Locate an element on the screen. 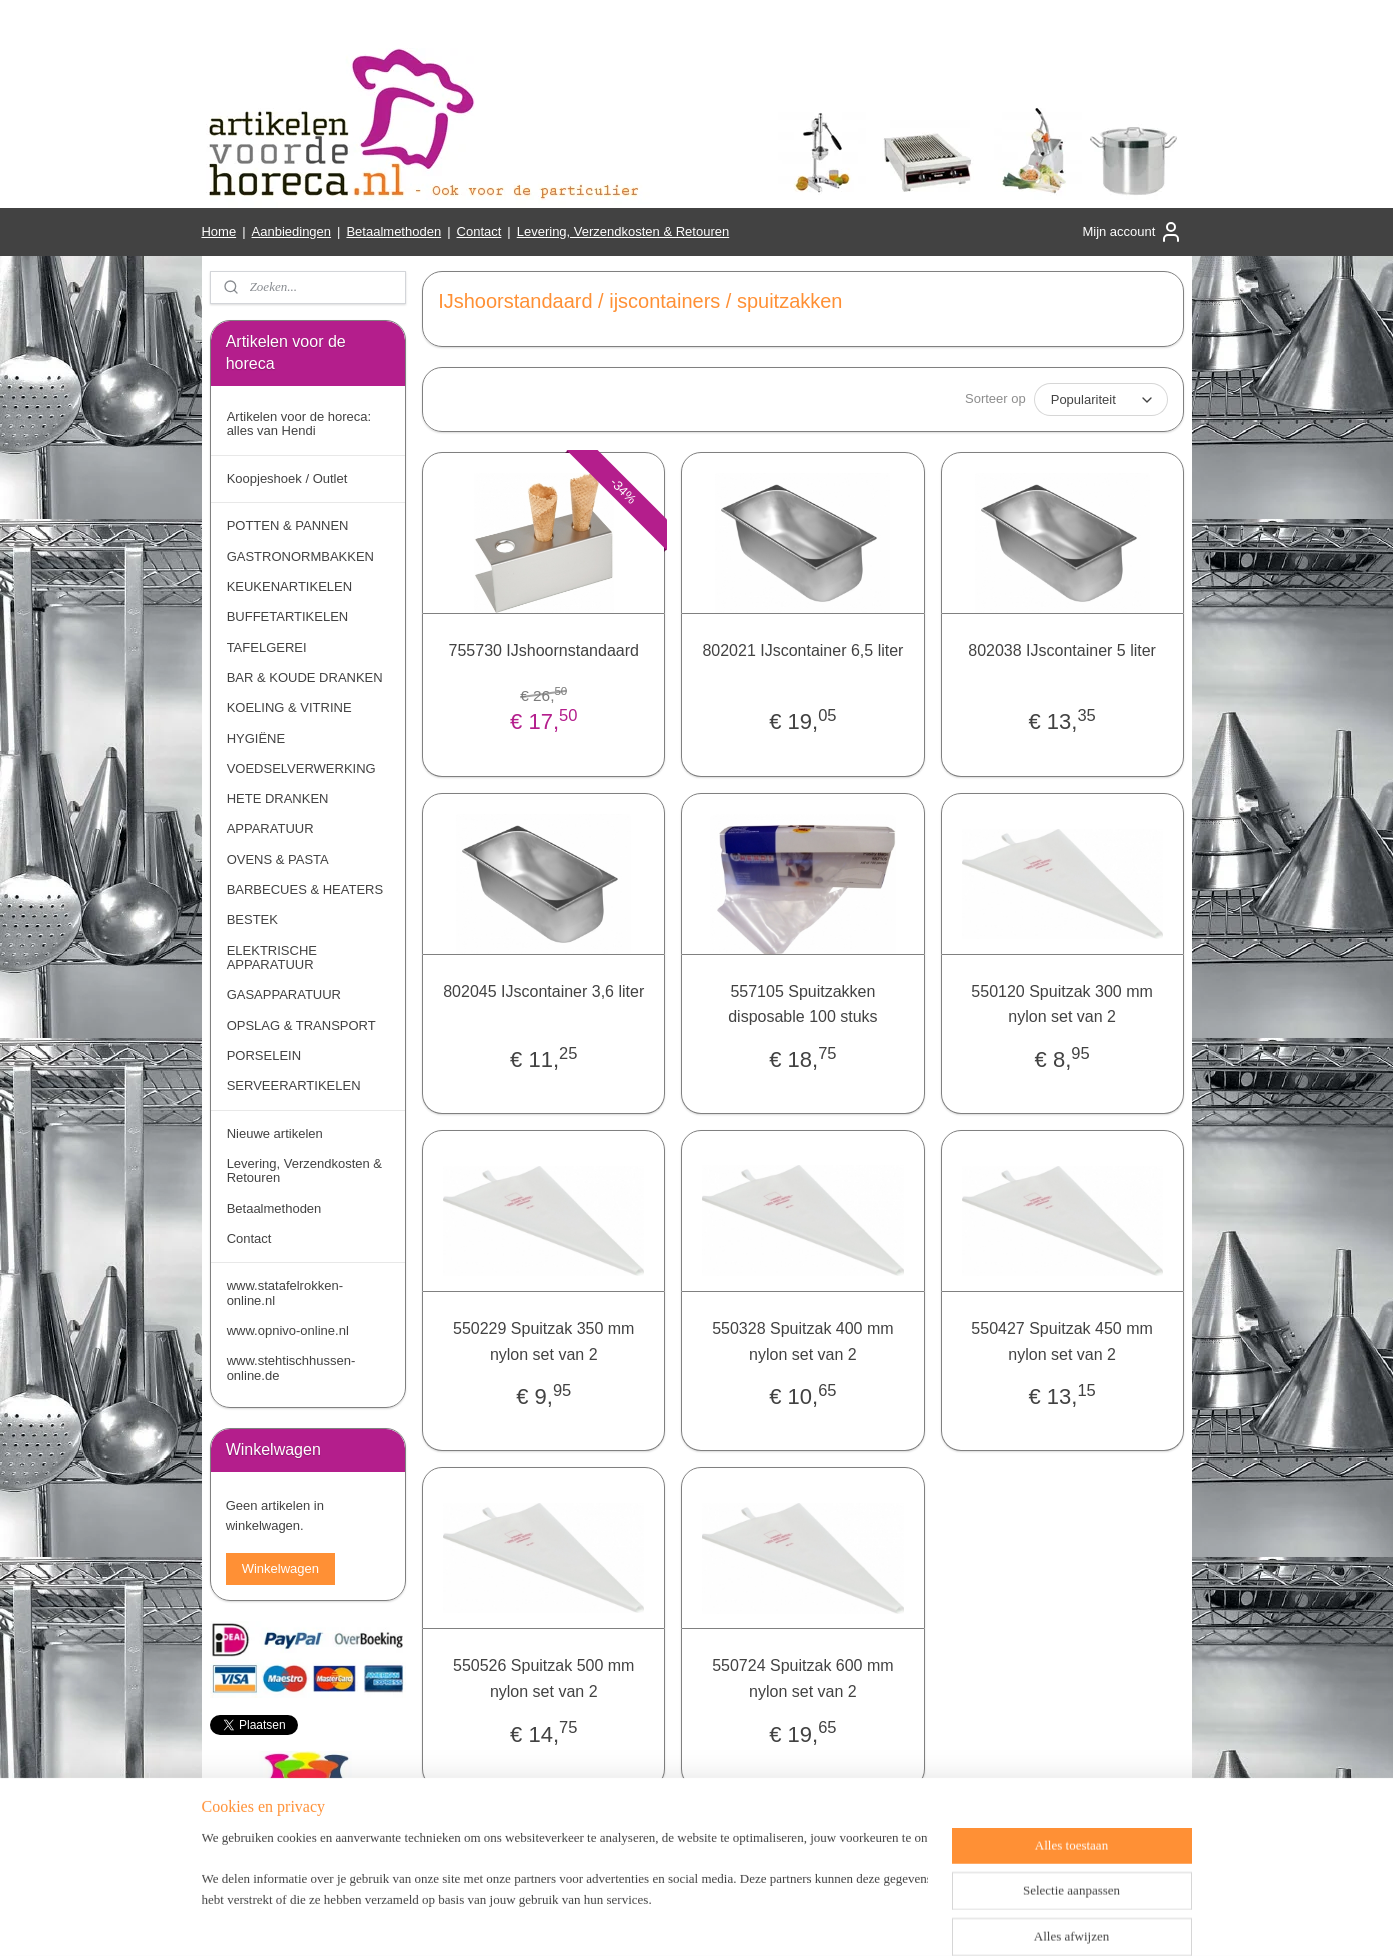  KOELING & VITRINE is located at coordinates (289, 707).